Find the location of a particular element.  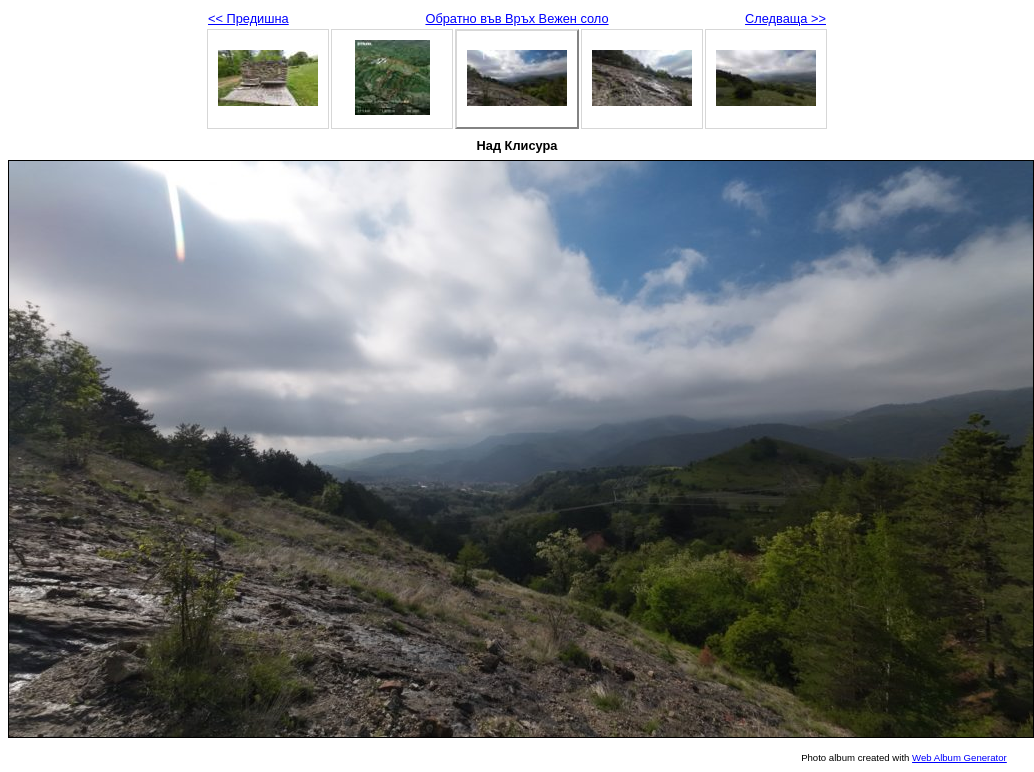

Обратно във Връх Вежен соло is located at coordinates (516, 18).